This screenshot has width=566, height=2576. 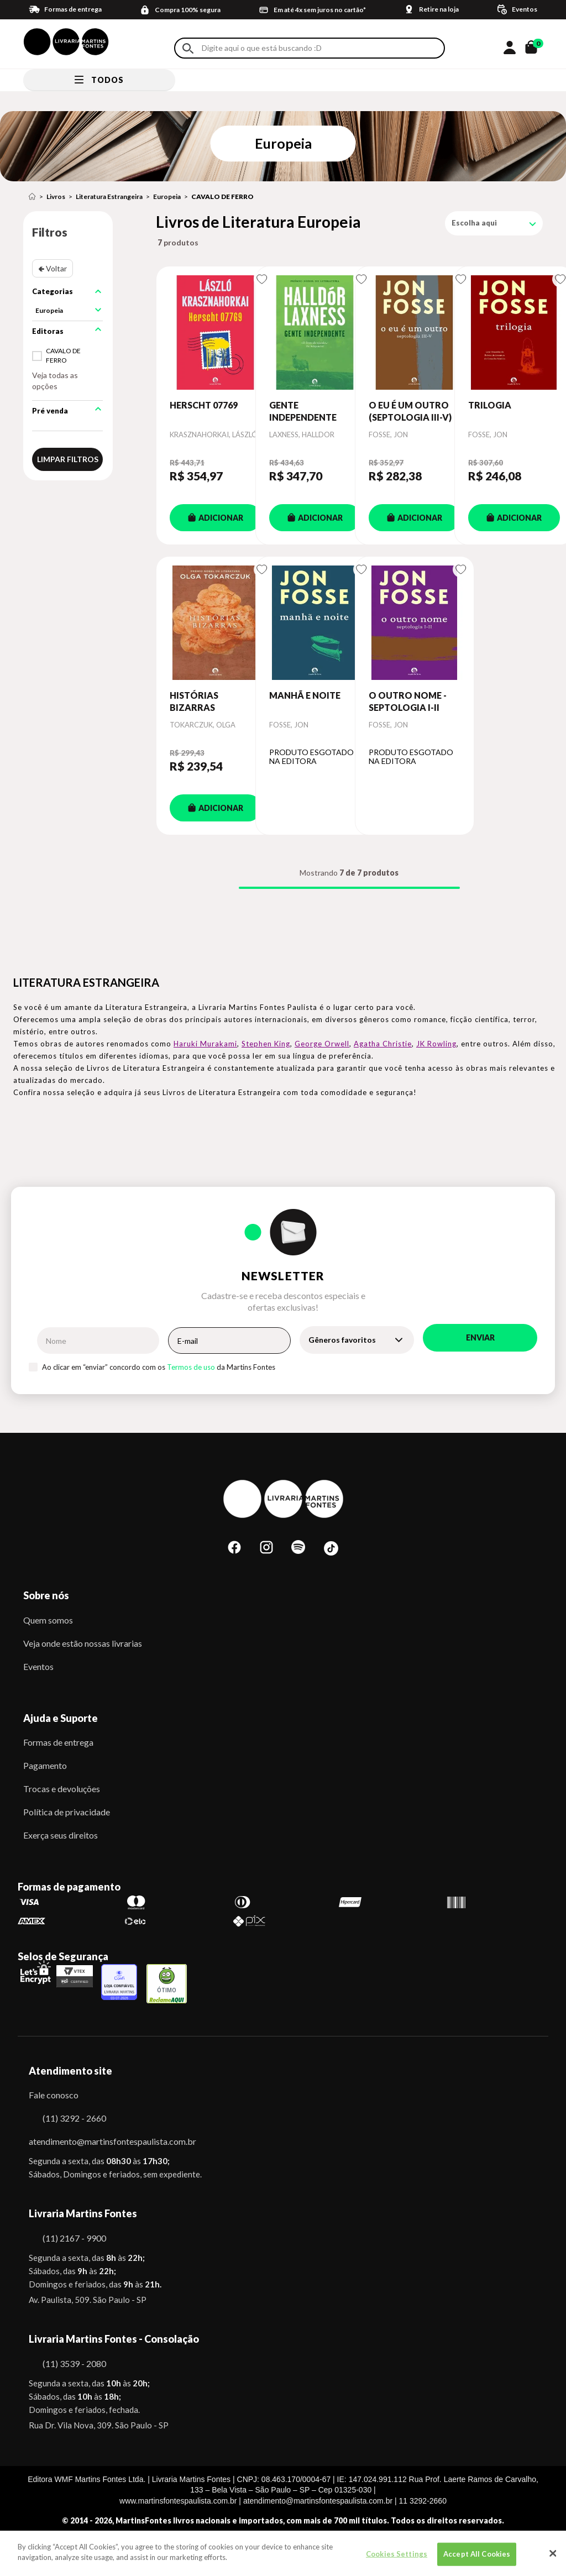 I want to click on Trocas e devoluções, so click(x=61, y=1788).